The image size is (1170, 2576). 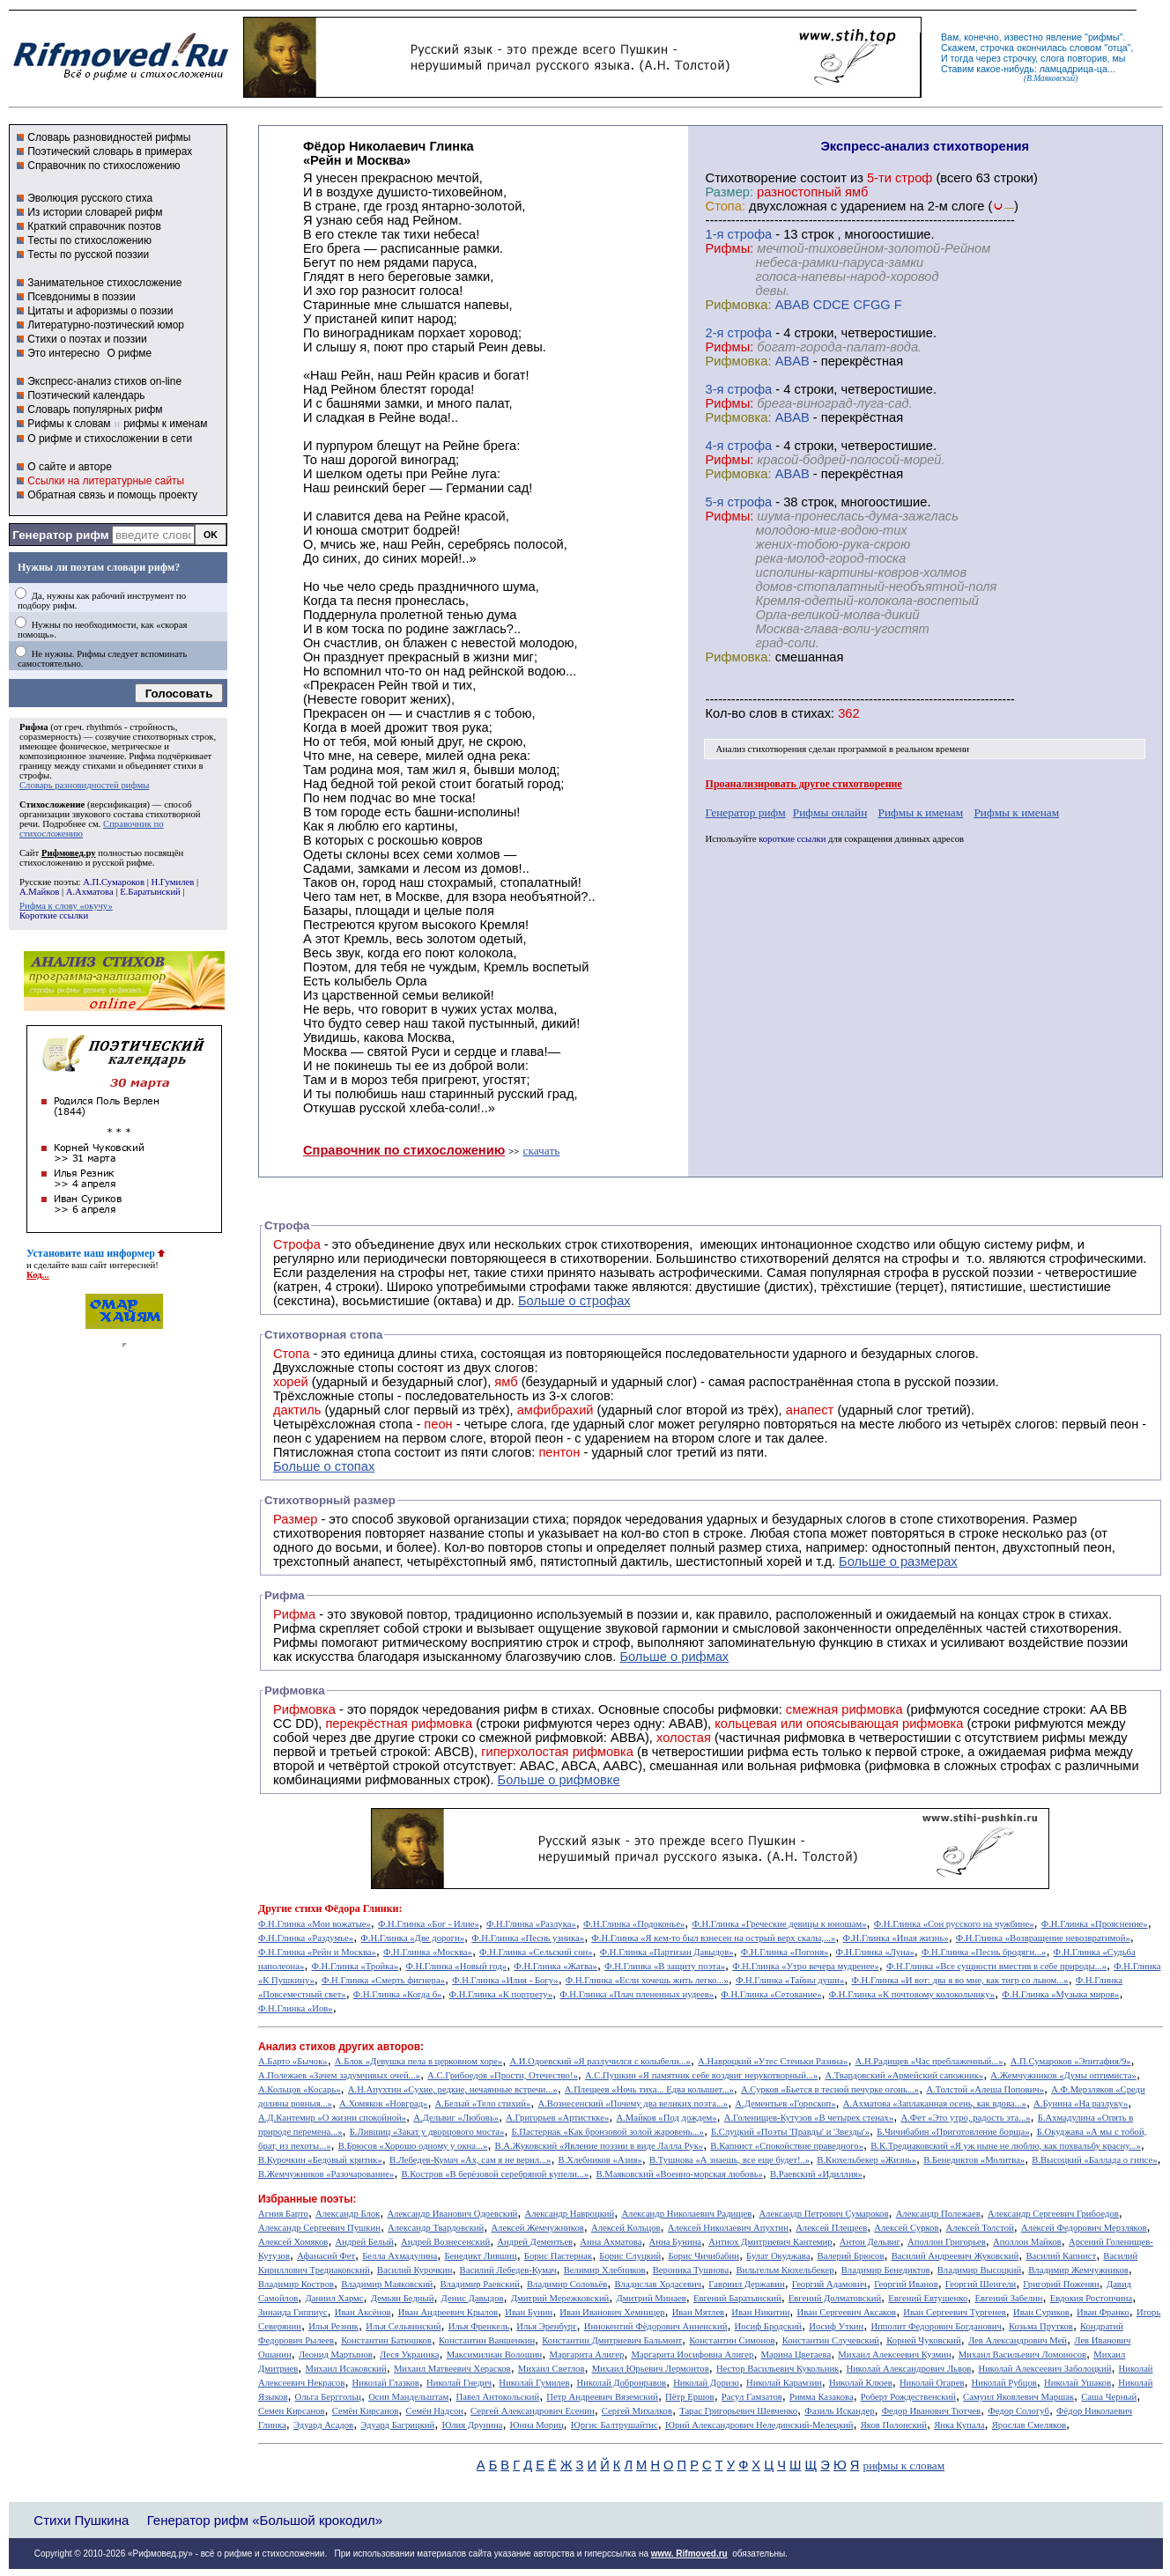 What do you see at coordinates (505, 1980) in the screenshot?
I see `Ф.Н.Глинка «Илия - Богу»` at bounding box center [505, 1980].